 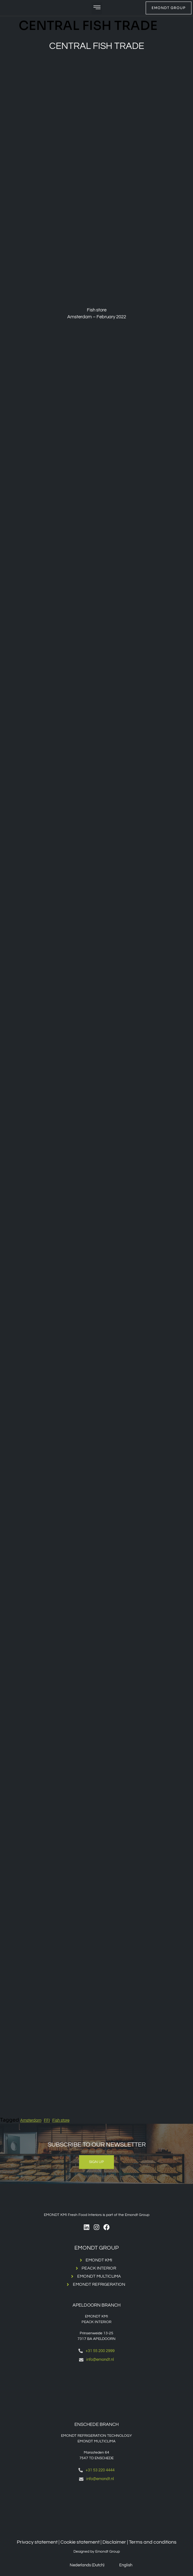 I want to click on [Emondt apeldoorn], so click(x=96, y=2389).